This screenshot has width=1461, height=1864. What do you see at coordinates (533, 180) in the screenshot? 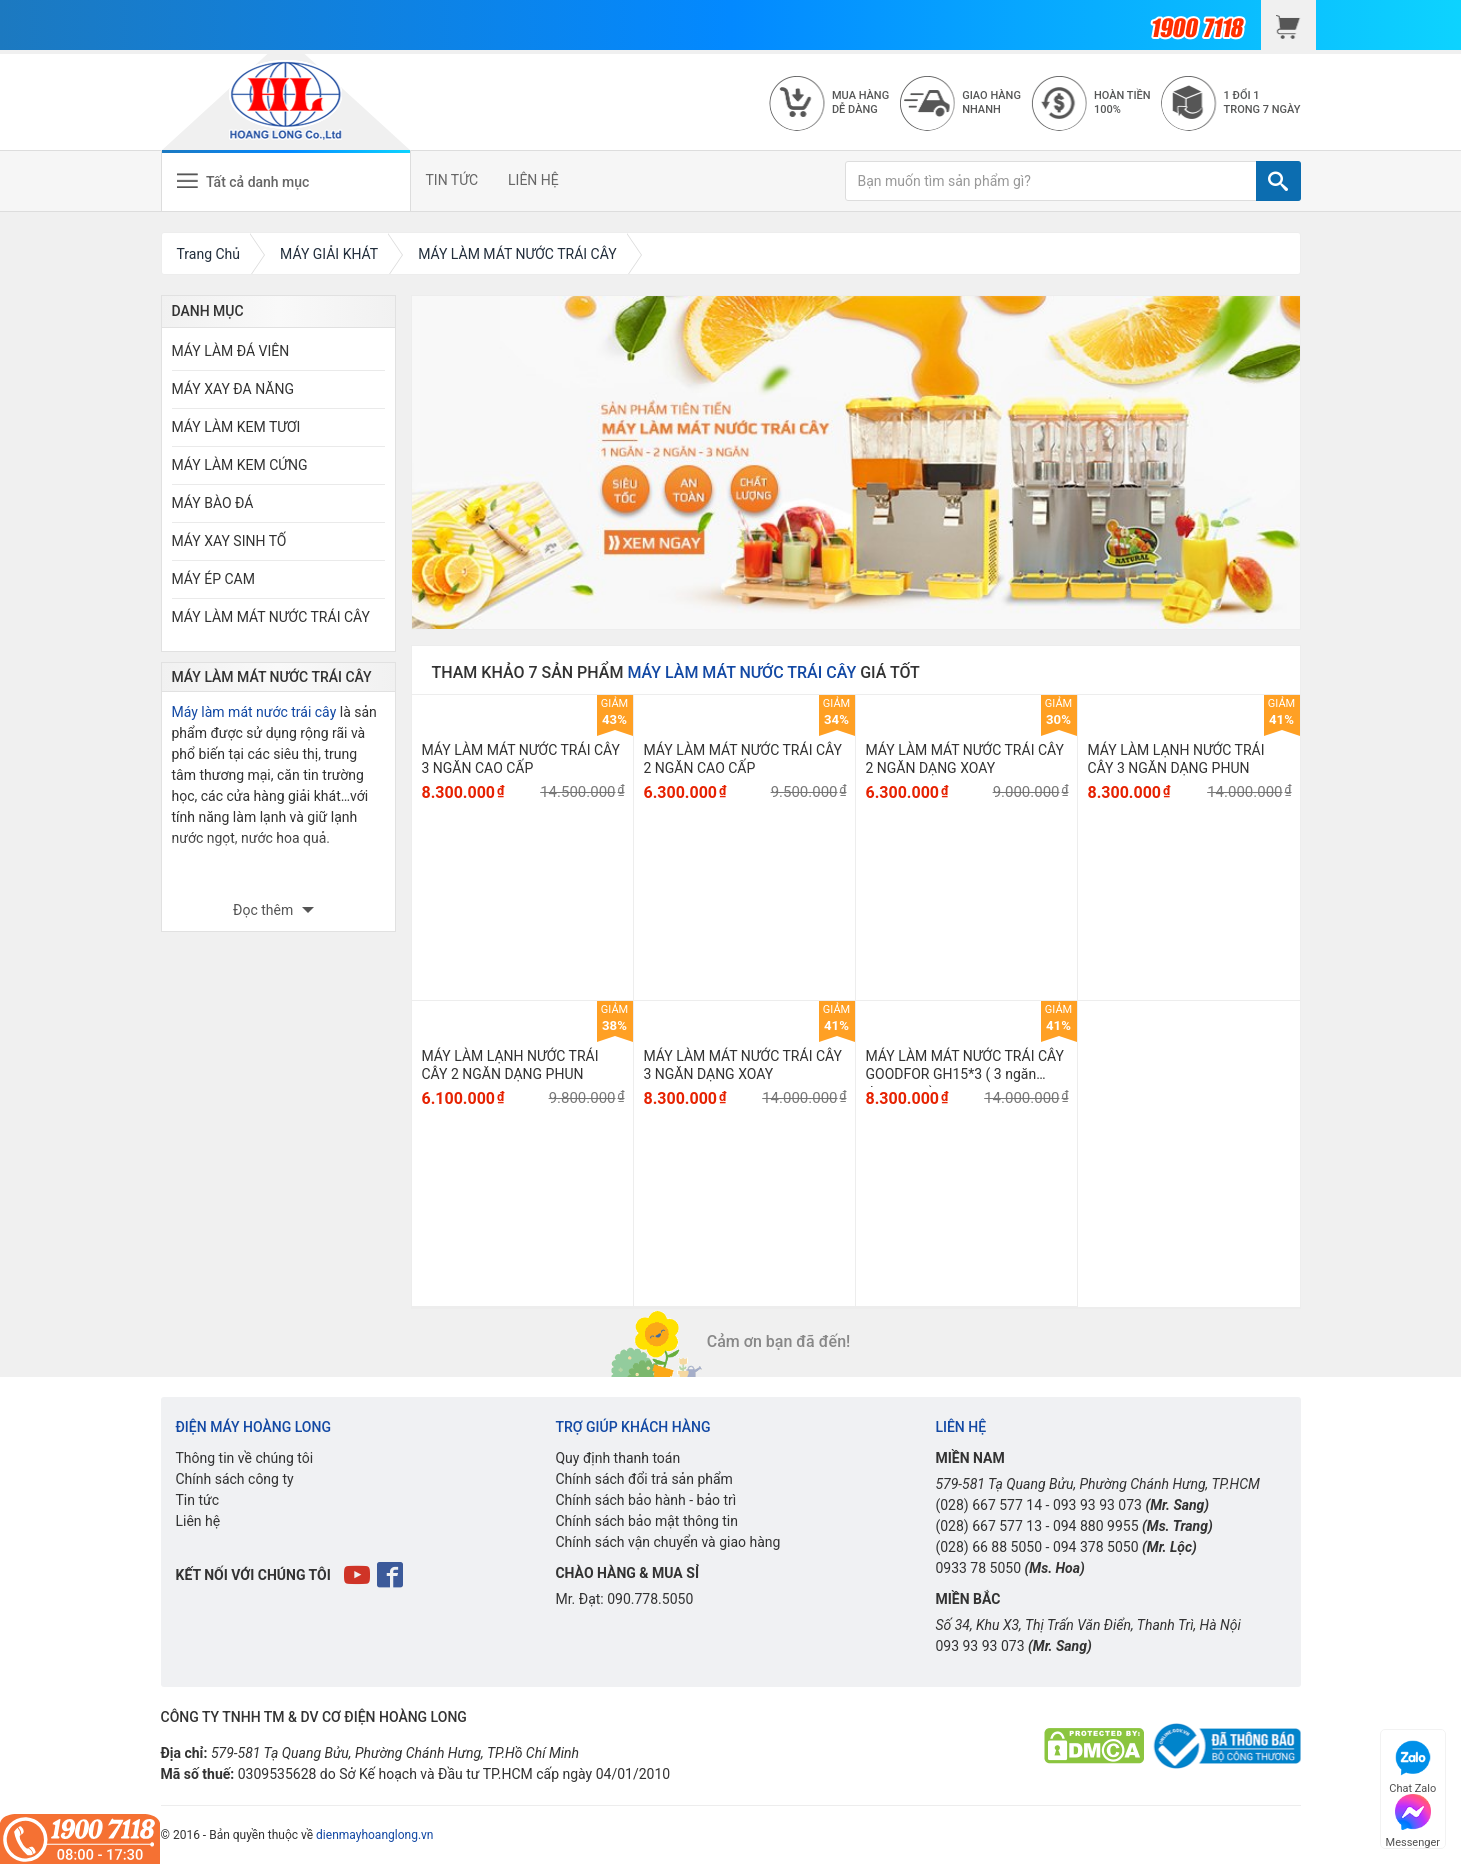
I see `LIÊN HỆ` at bounding box center [533, 180].